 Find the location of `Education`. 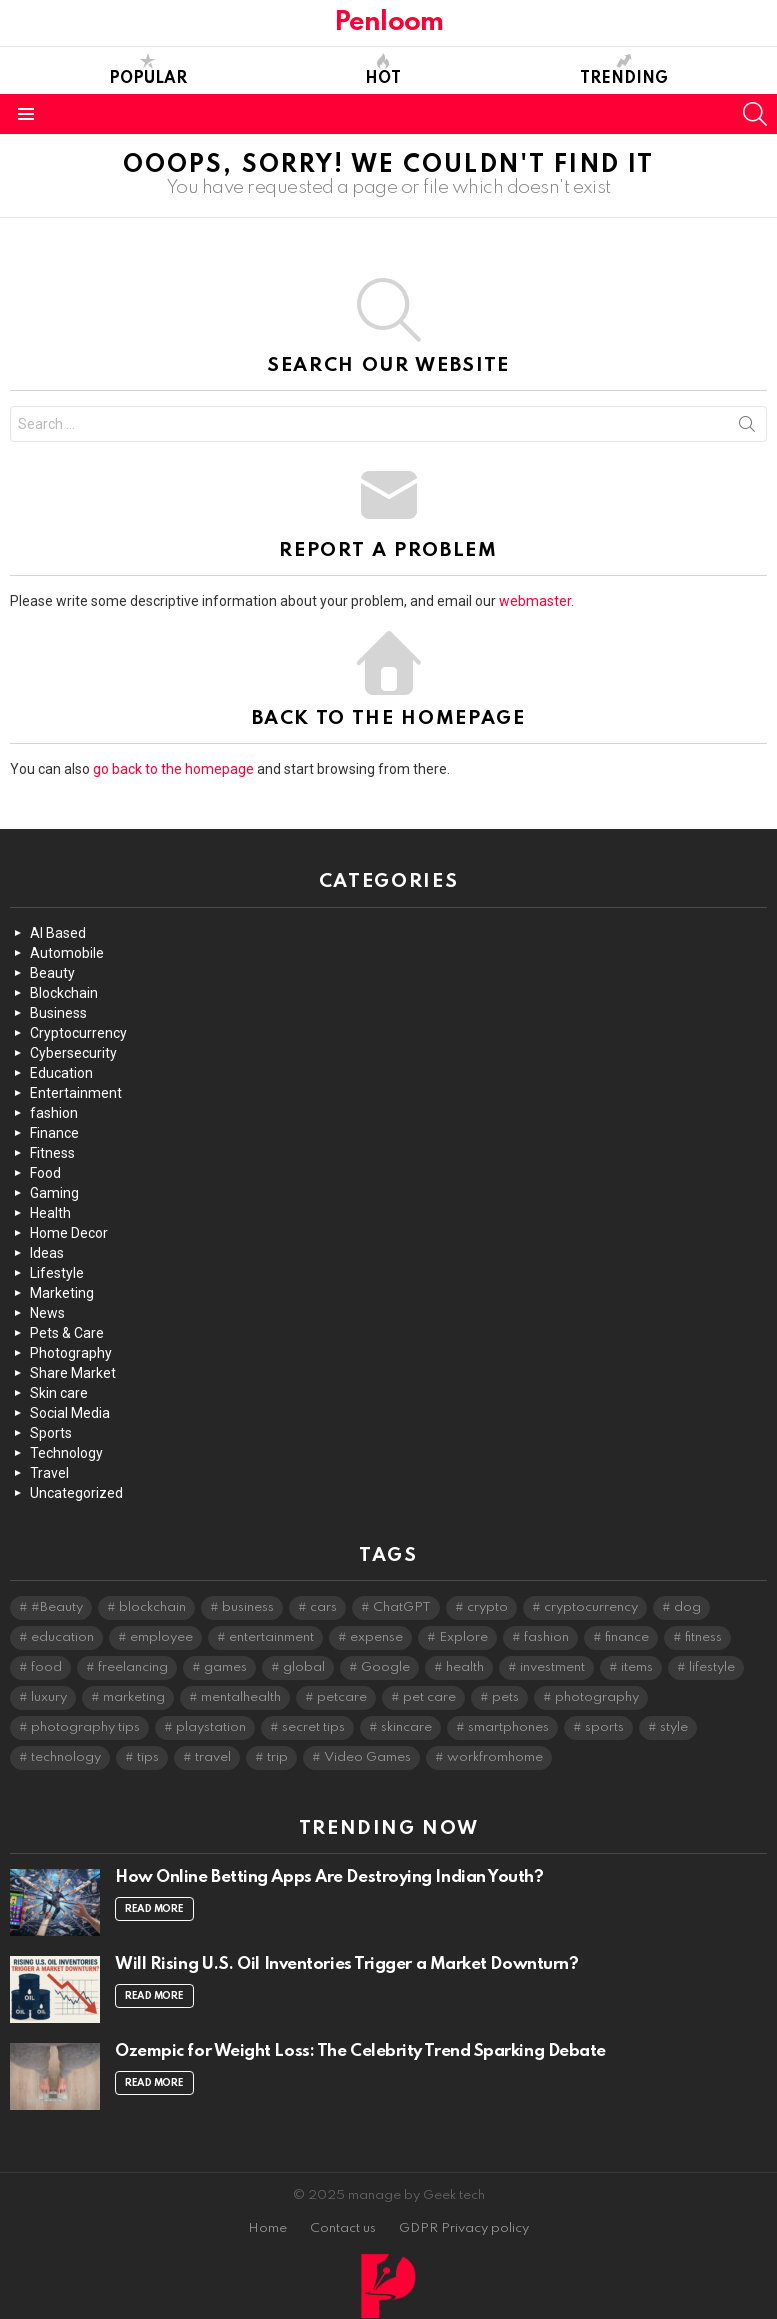

Education is located at coordinates (61, 1073).